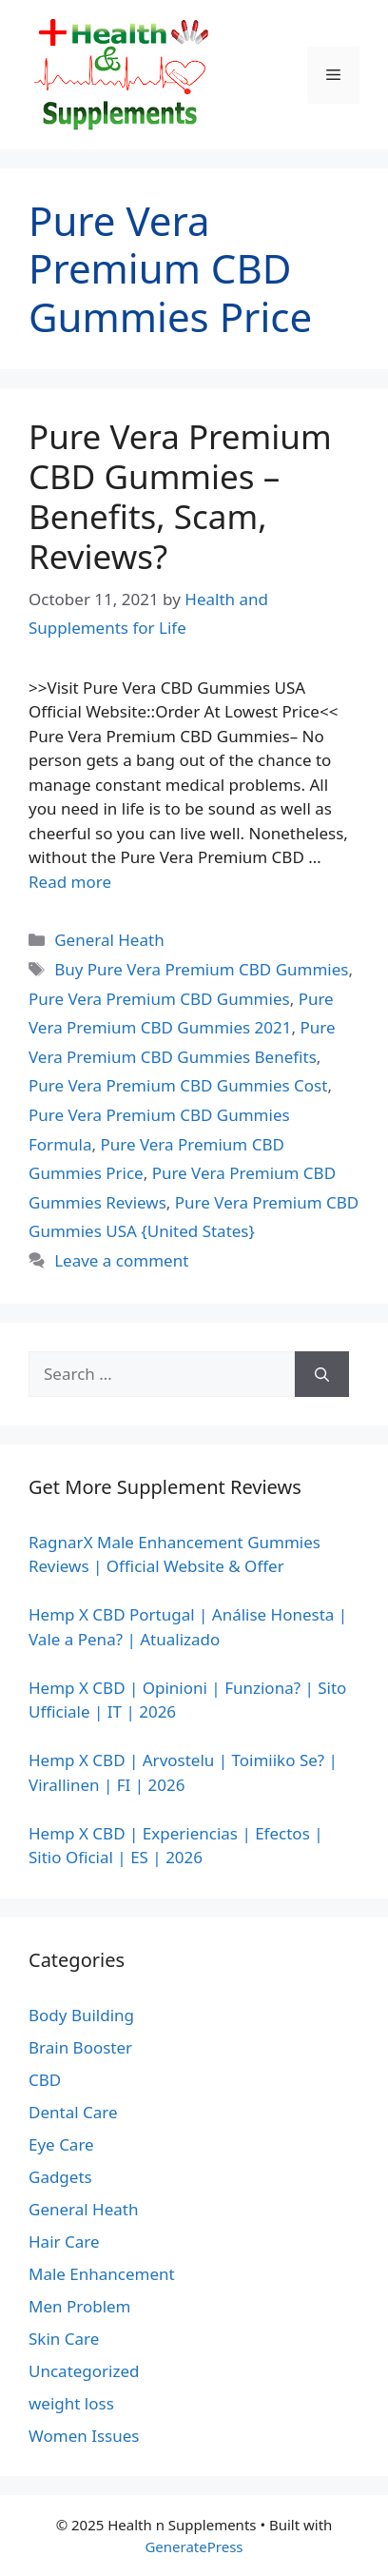  What do you see at coordinates (70, 882) in the screenshot?
I see `Read more [Read more about Pure Vera Premium CBD Gummies – Benefits, Scam, Reviews?]` at bounding box center [70, 882].